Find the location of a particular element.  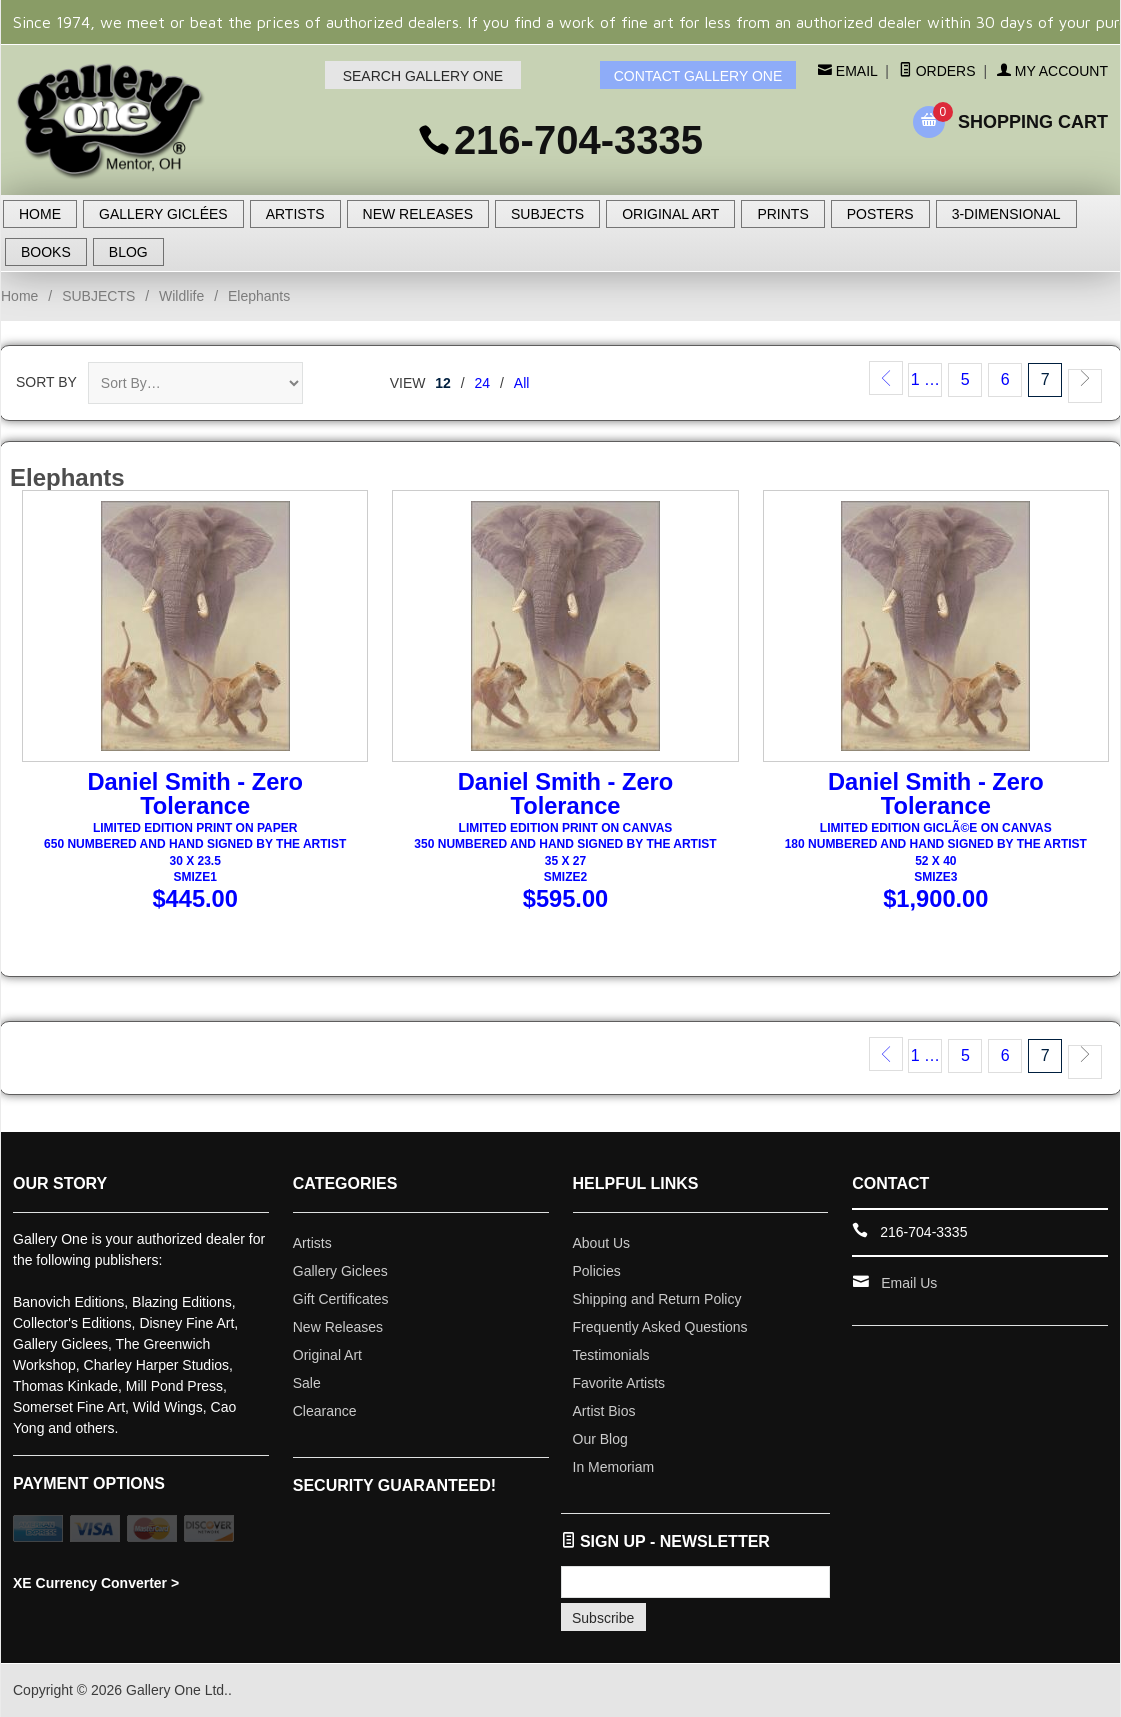

HOME is located at coordinates (40, 214).